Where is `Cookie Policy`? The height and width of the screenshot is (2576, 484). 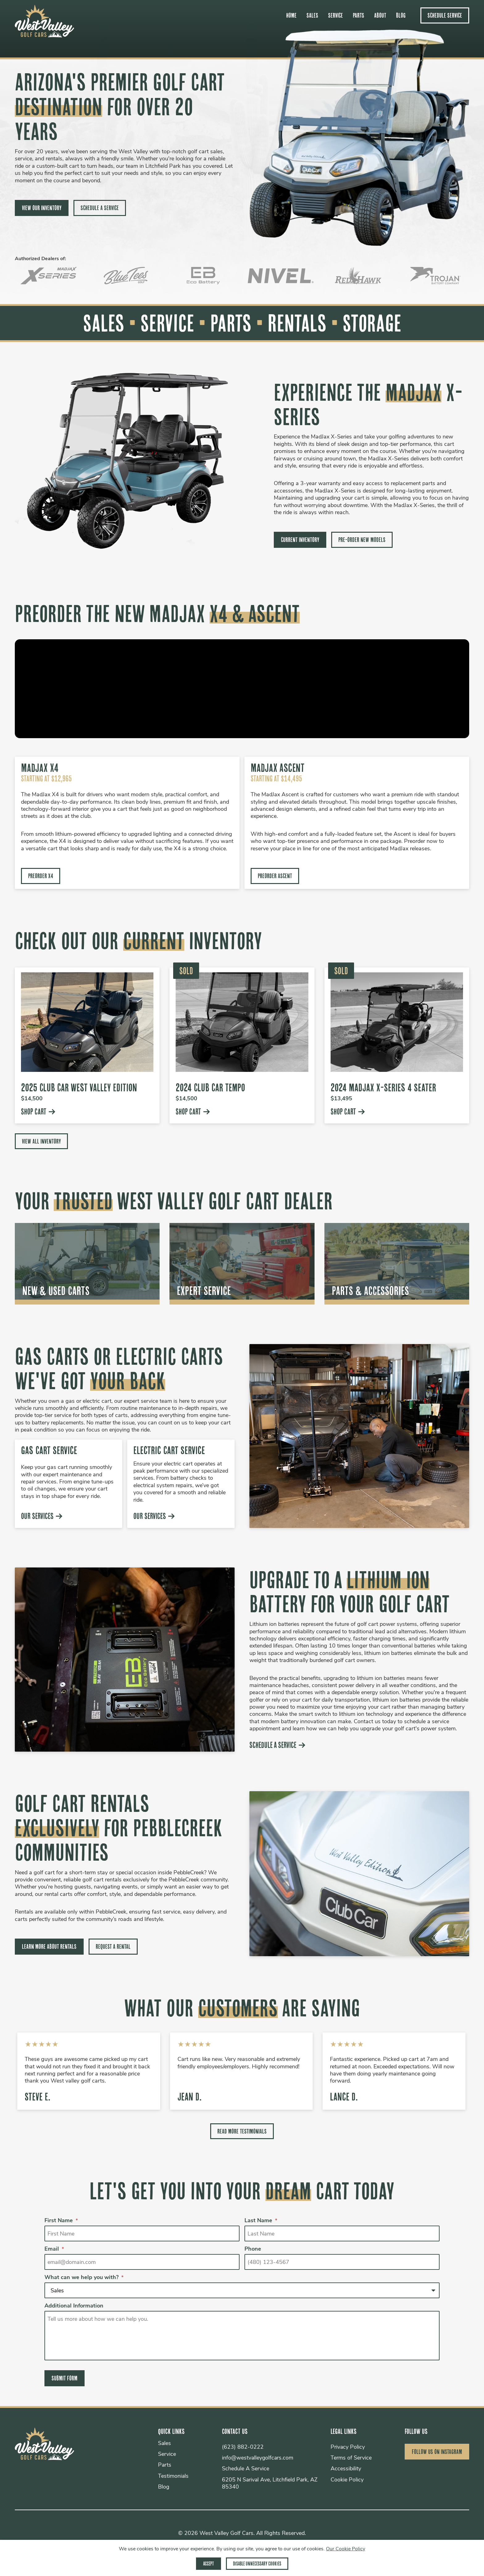 Cookie Policy is located at coordinates (345, 2480).